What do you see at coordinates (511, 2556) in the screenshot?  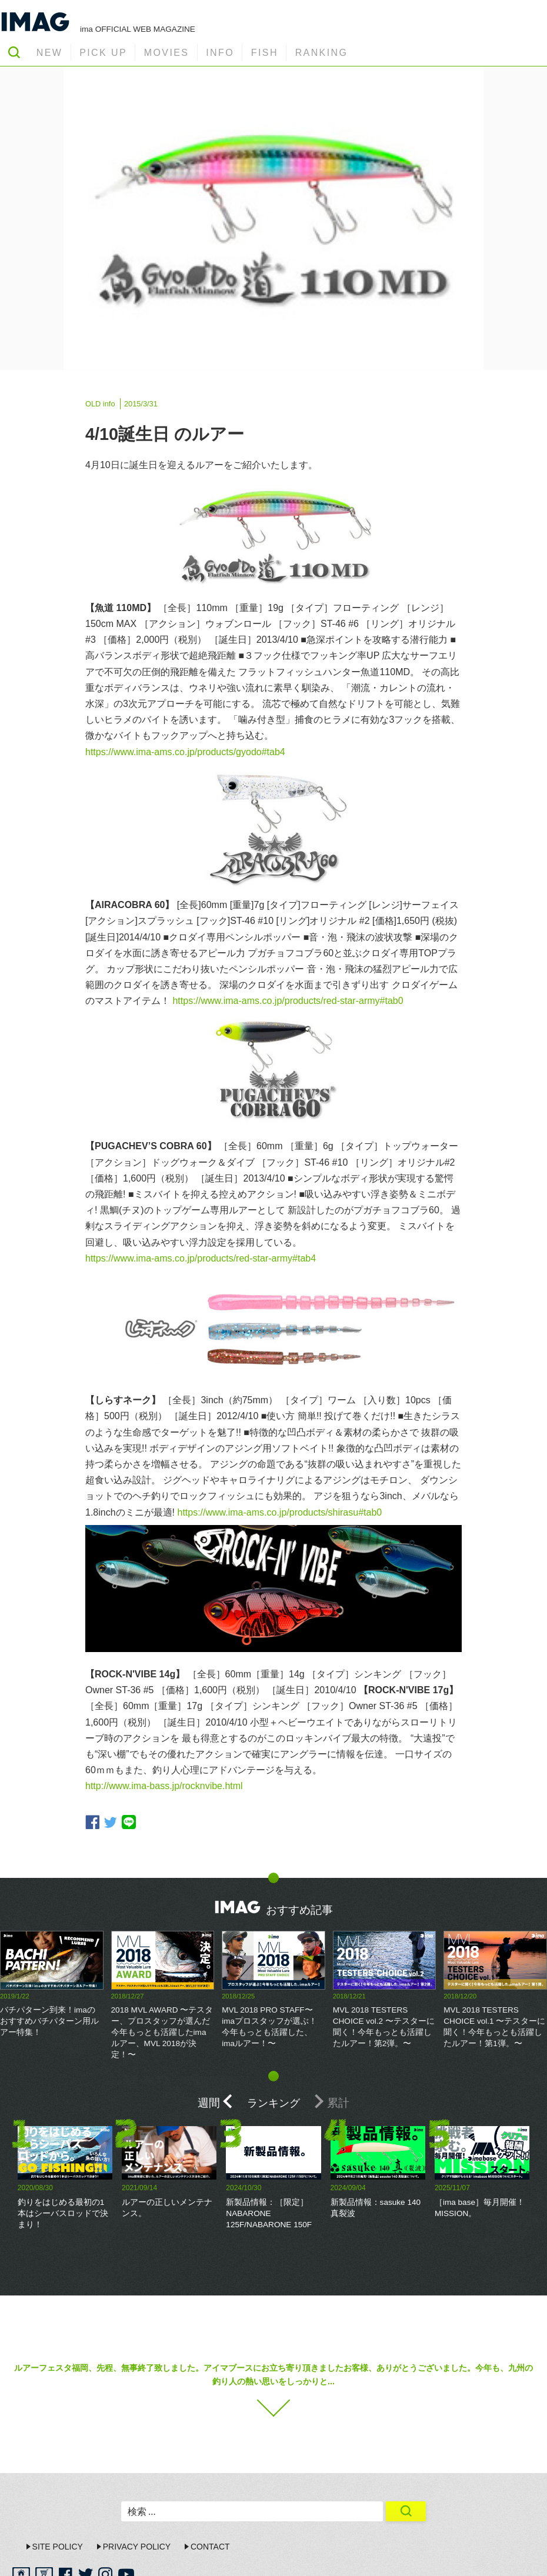 I see `ima` at bounding box center [511, 2556].